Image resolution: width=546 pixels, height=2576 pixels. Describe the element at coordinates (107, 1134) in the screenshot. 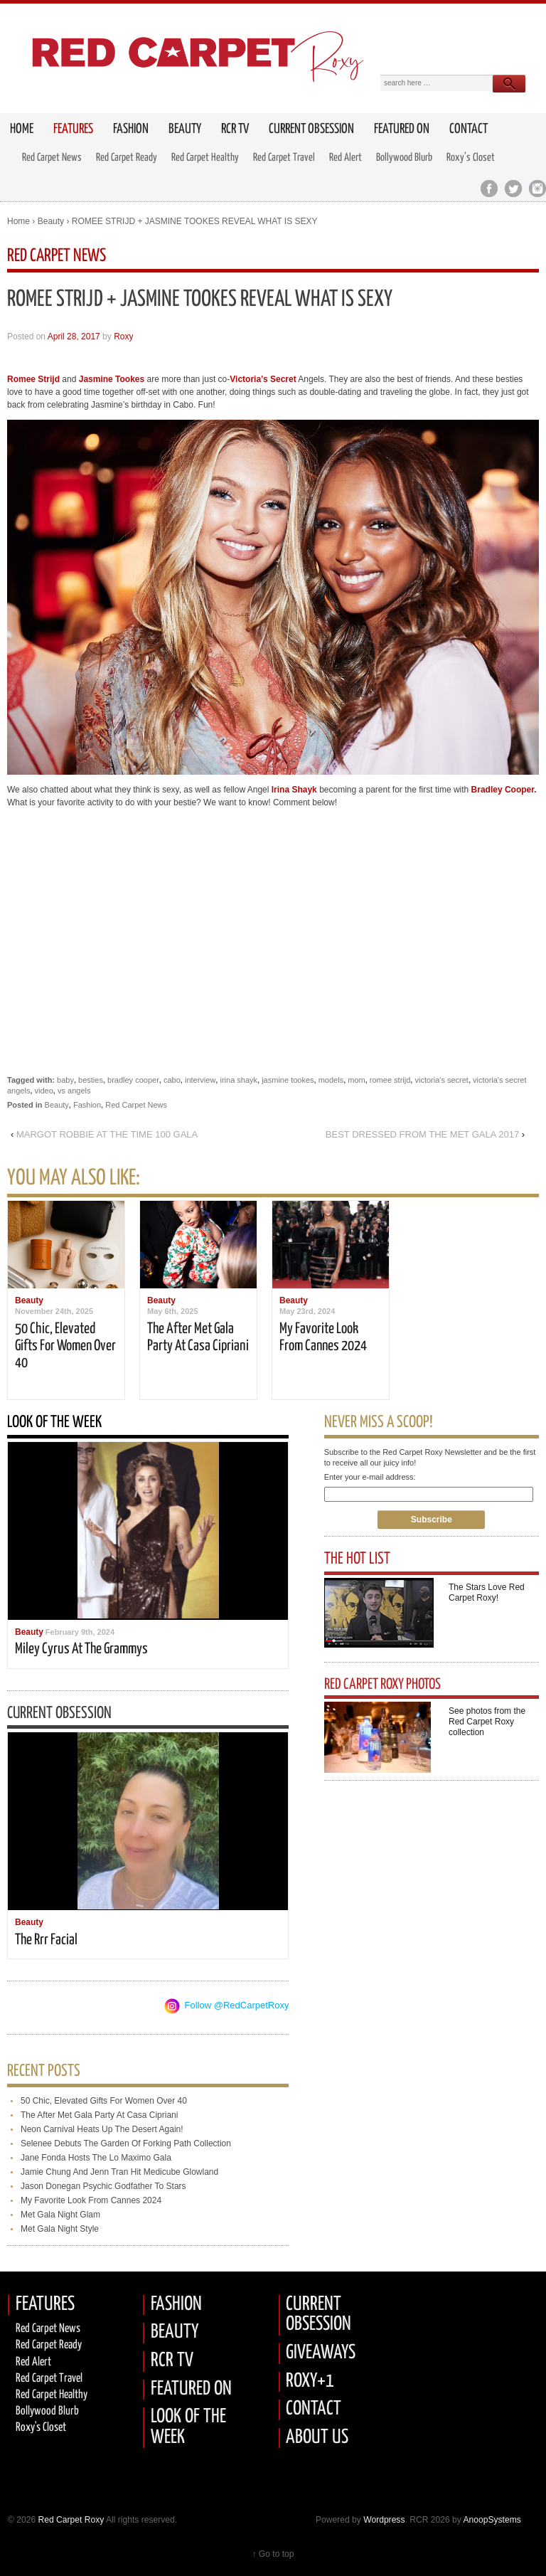

I see `MARGOT ROBBIE AT THE TIME 100 GALA` at that location.